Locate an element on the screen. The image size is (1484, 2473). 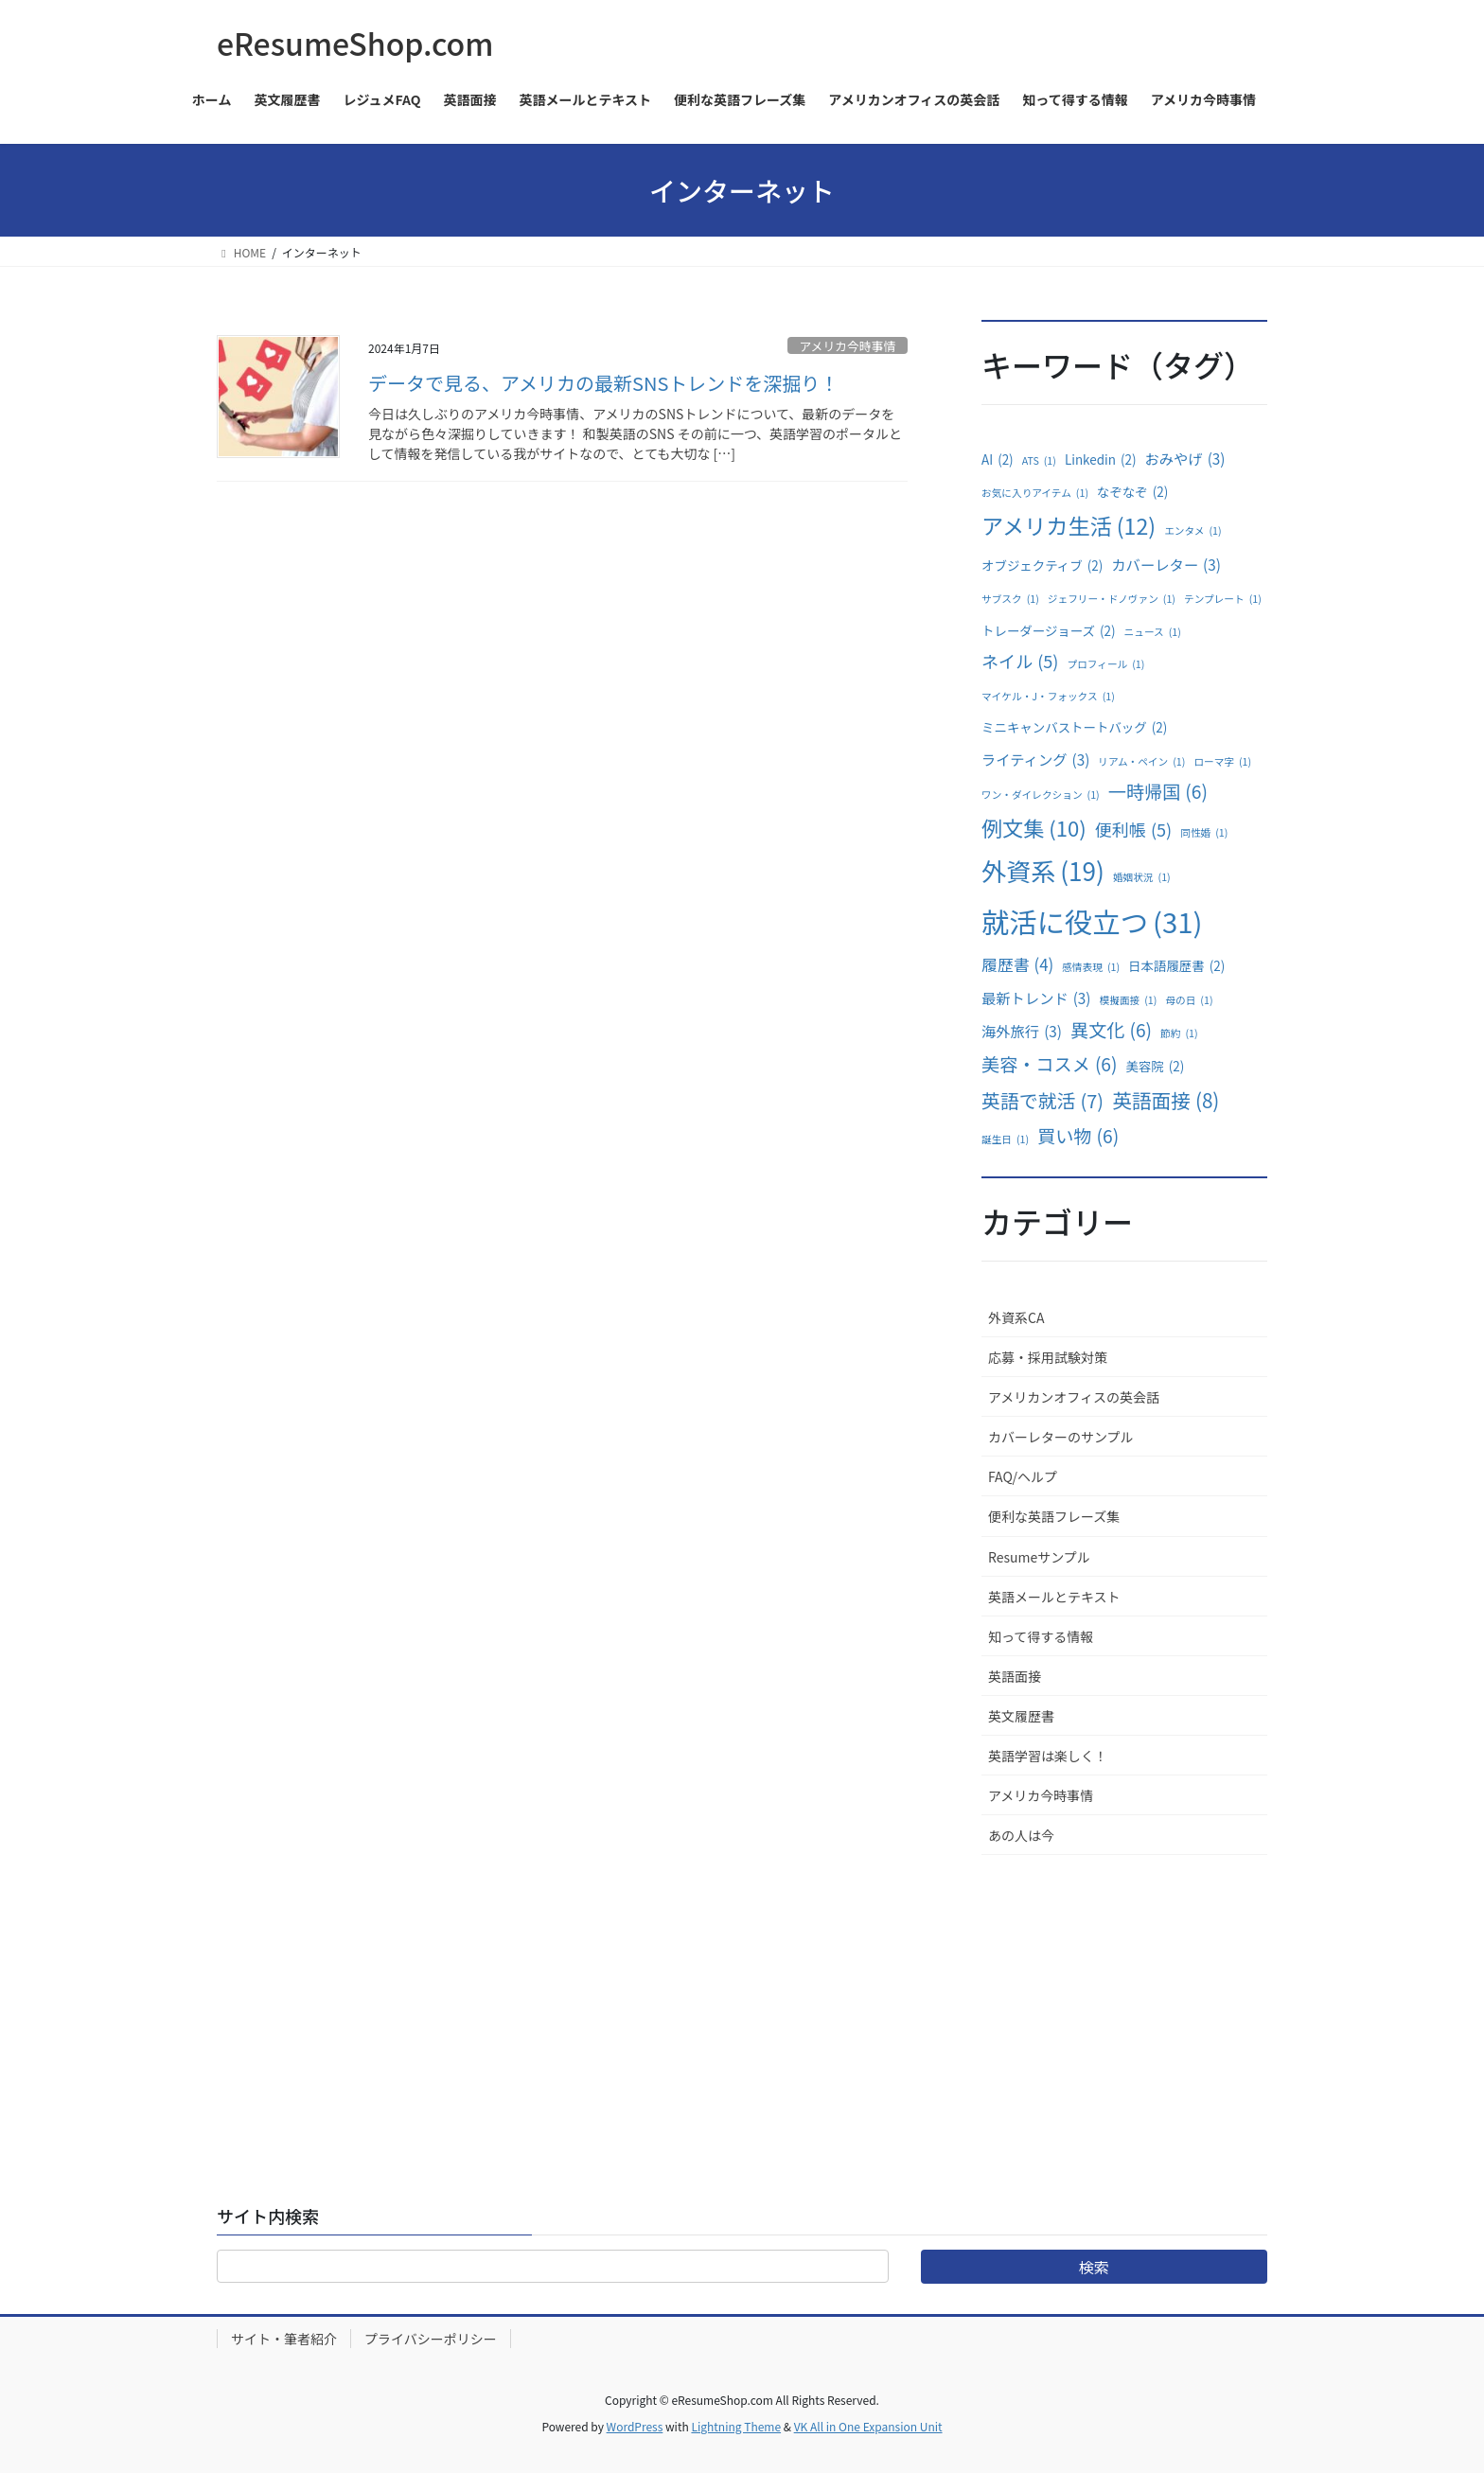
例文集 [例文集 (10個の項目)] is located at coordinates (1033, 828).